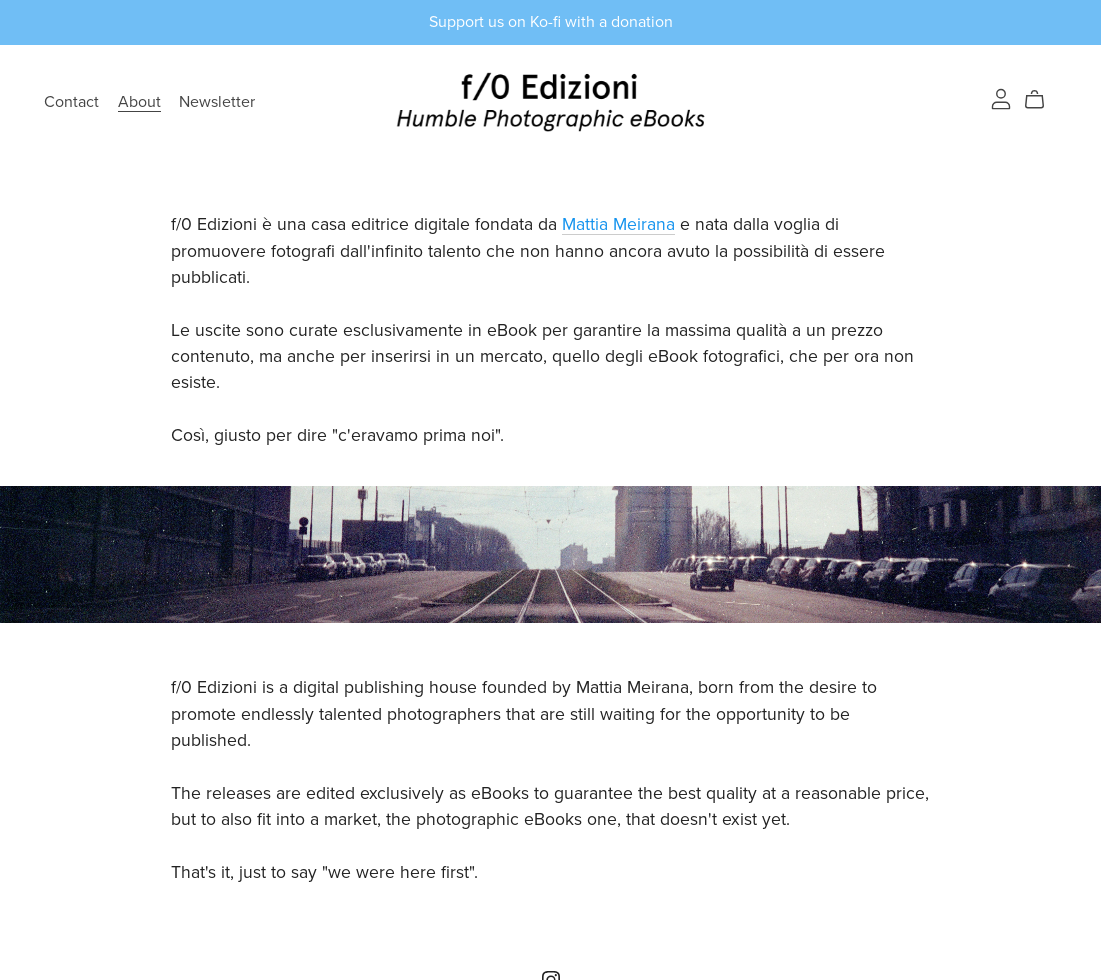 The width and height of the screenshot is (1101, 980). Describe the element at coordinates (139, 102) in the screenshot. I see `About` at that location.